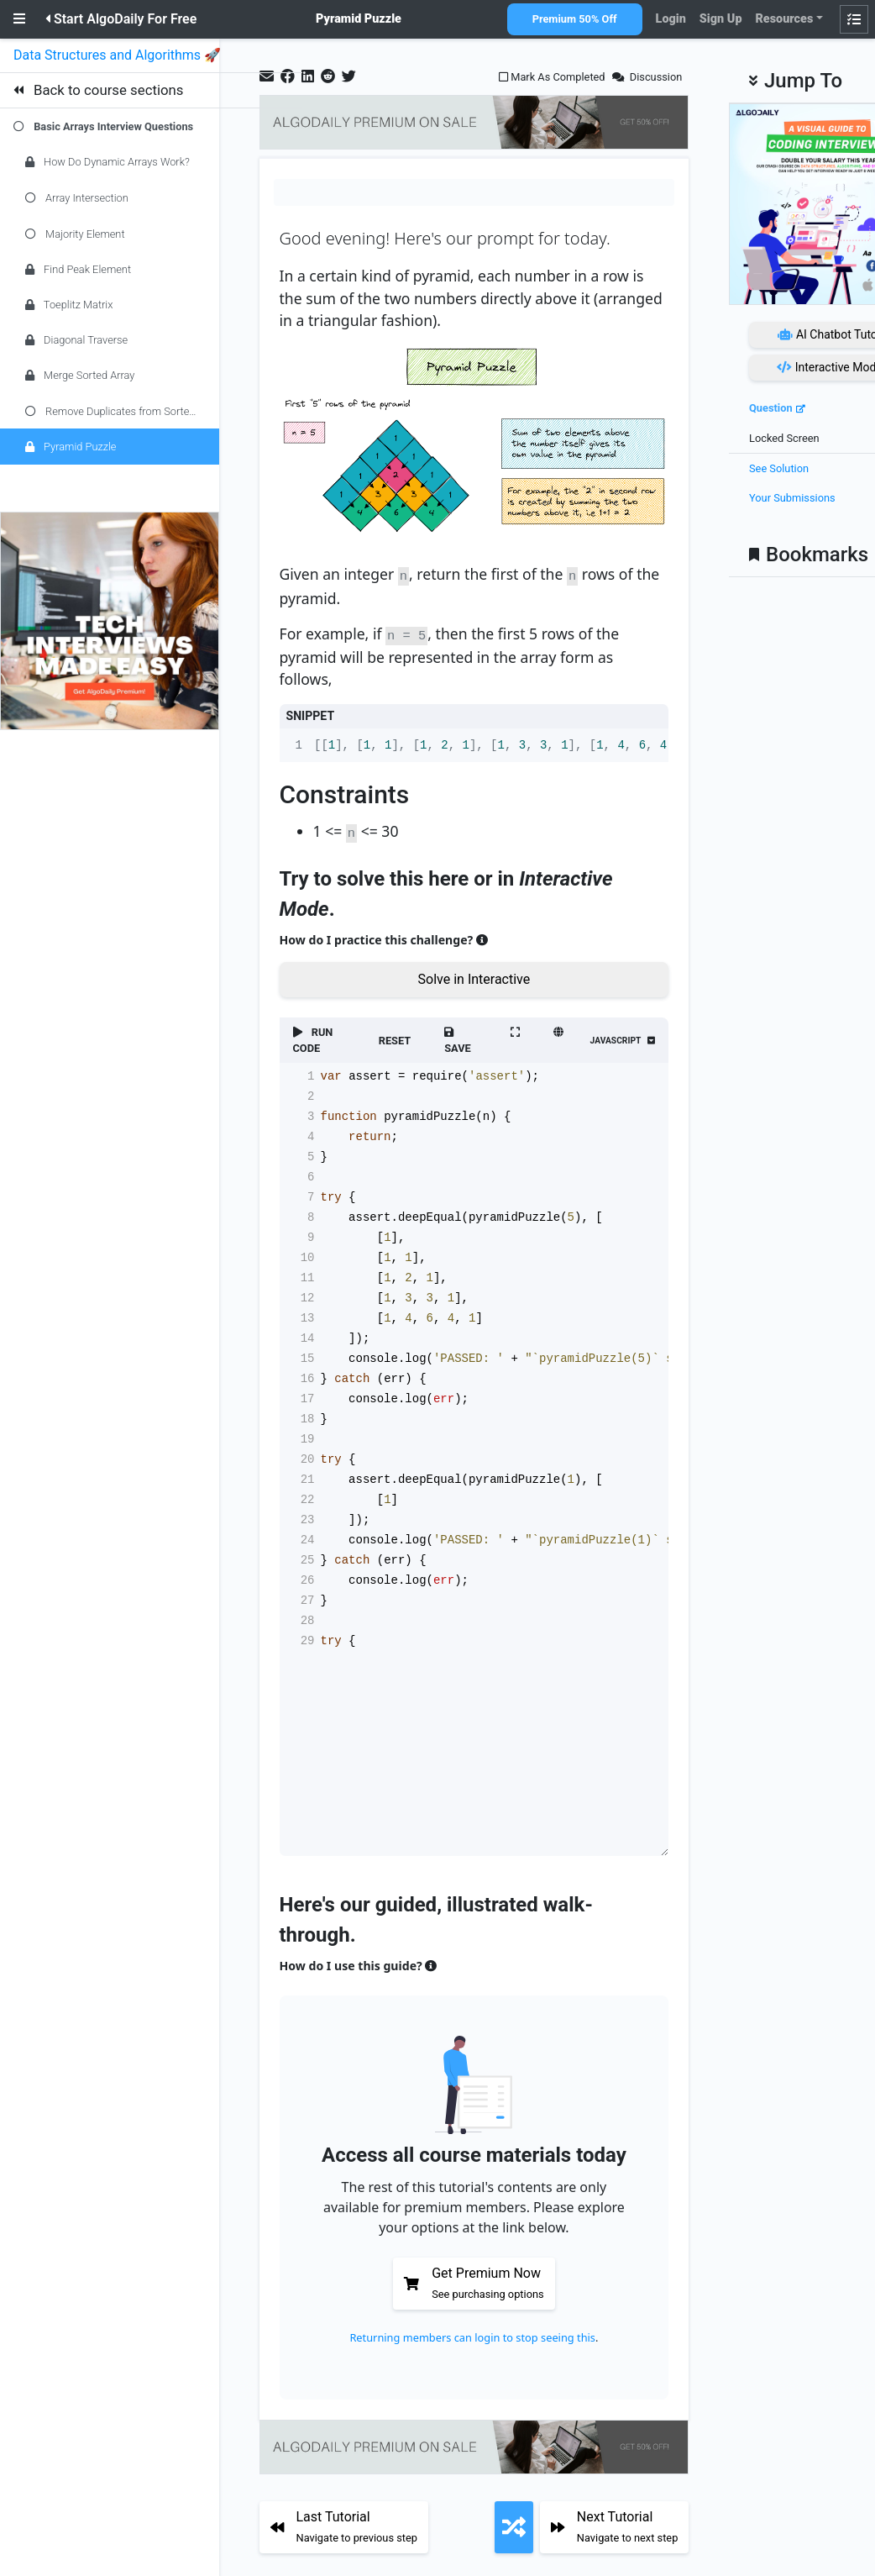 Image resolution: width=875 pixels, height=2576 pixels. I want to click on Toeplitz Matrix, so click(69, 304).